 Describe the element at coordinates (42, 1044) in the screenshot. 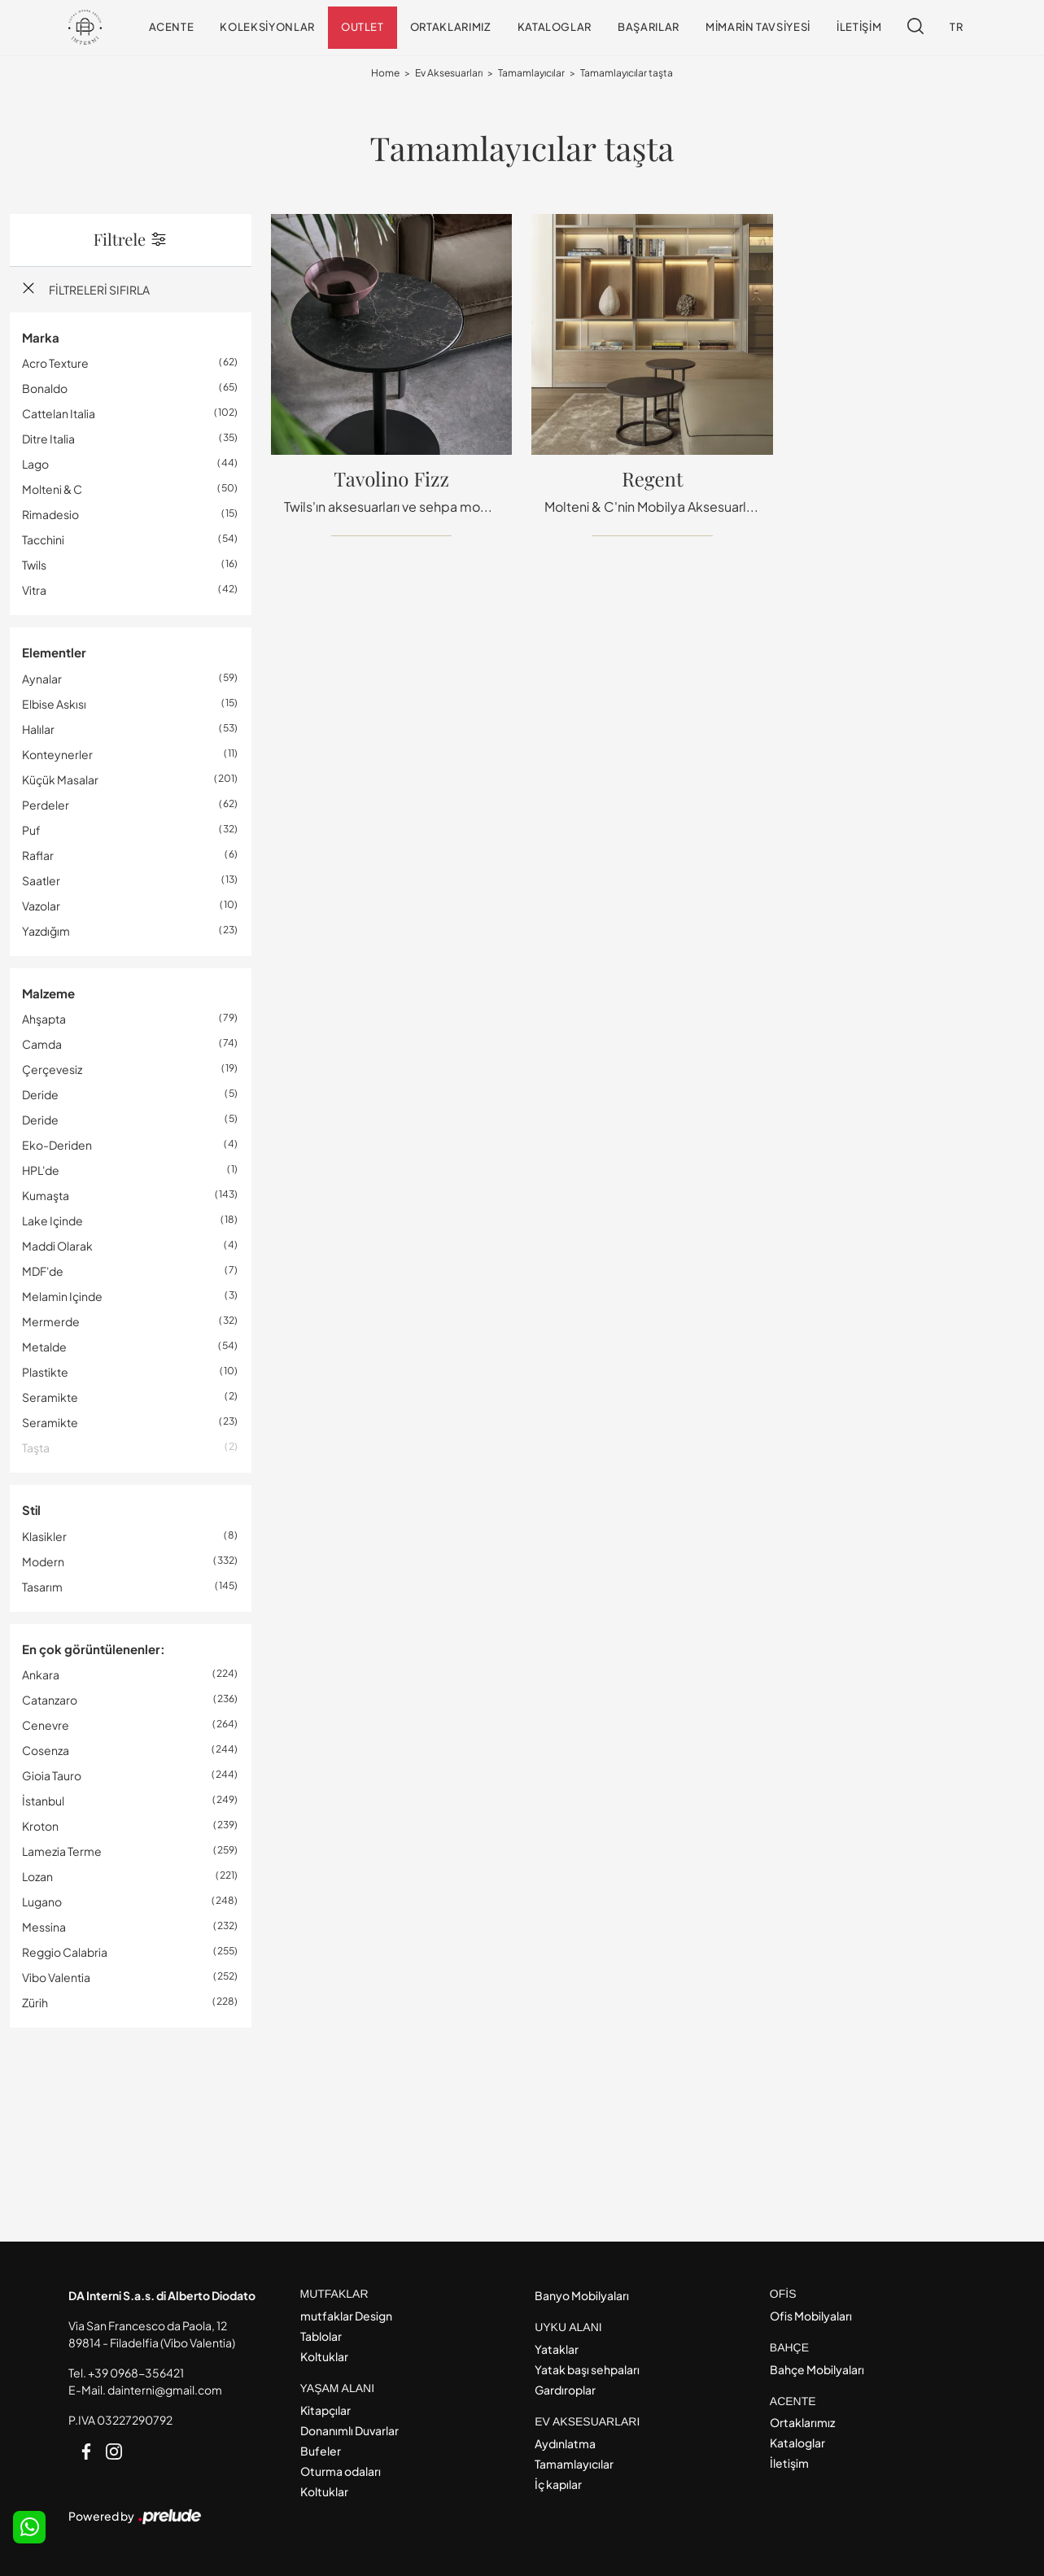

I see `camda` at that location.